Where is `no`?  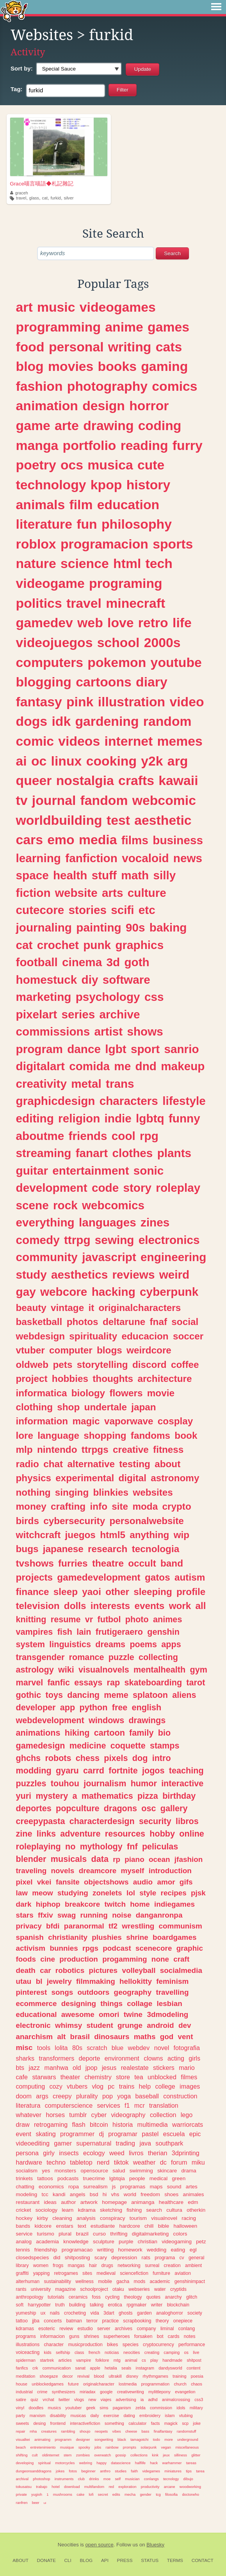
no is located at coordinates (70, 1846).